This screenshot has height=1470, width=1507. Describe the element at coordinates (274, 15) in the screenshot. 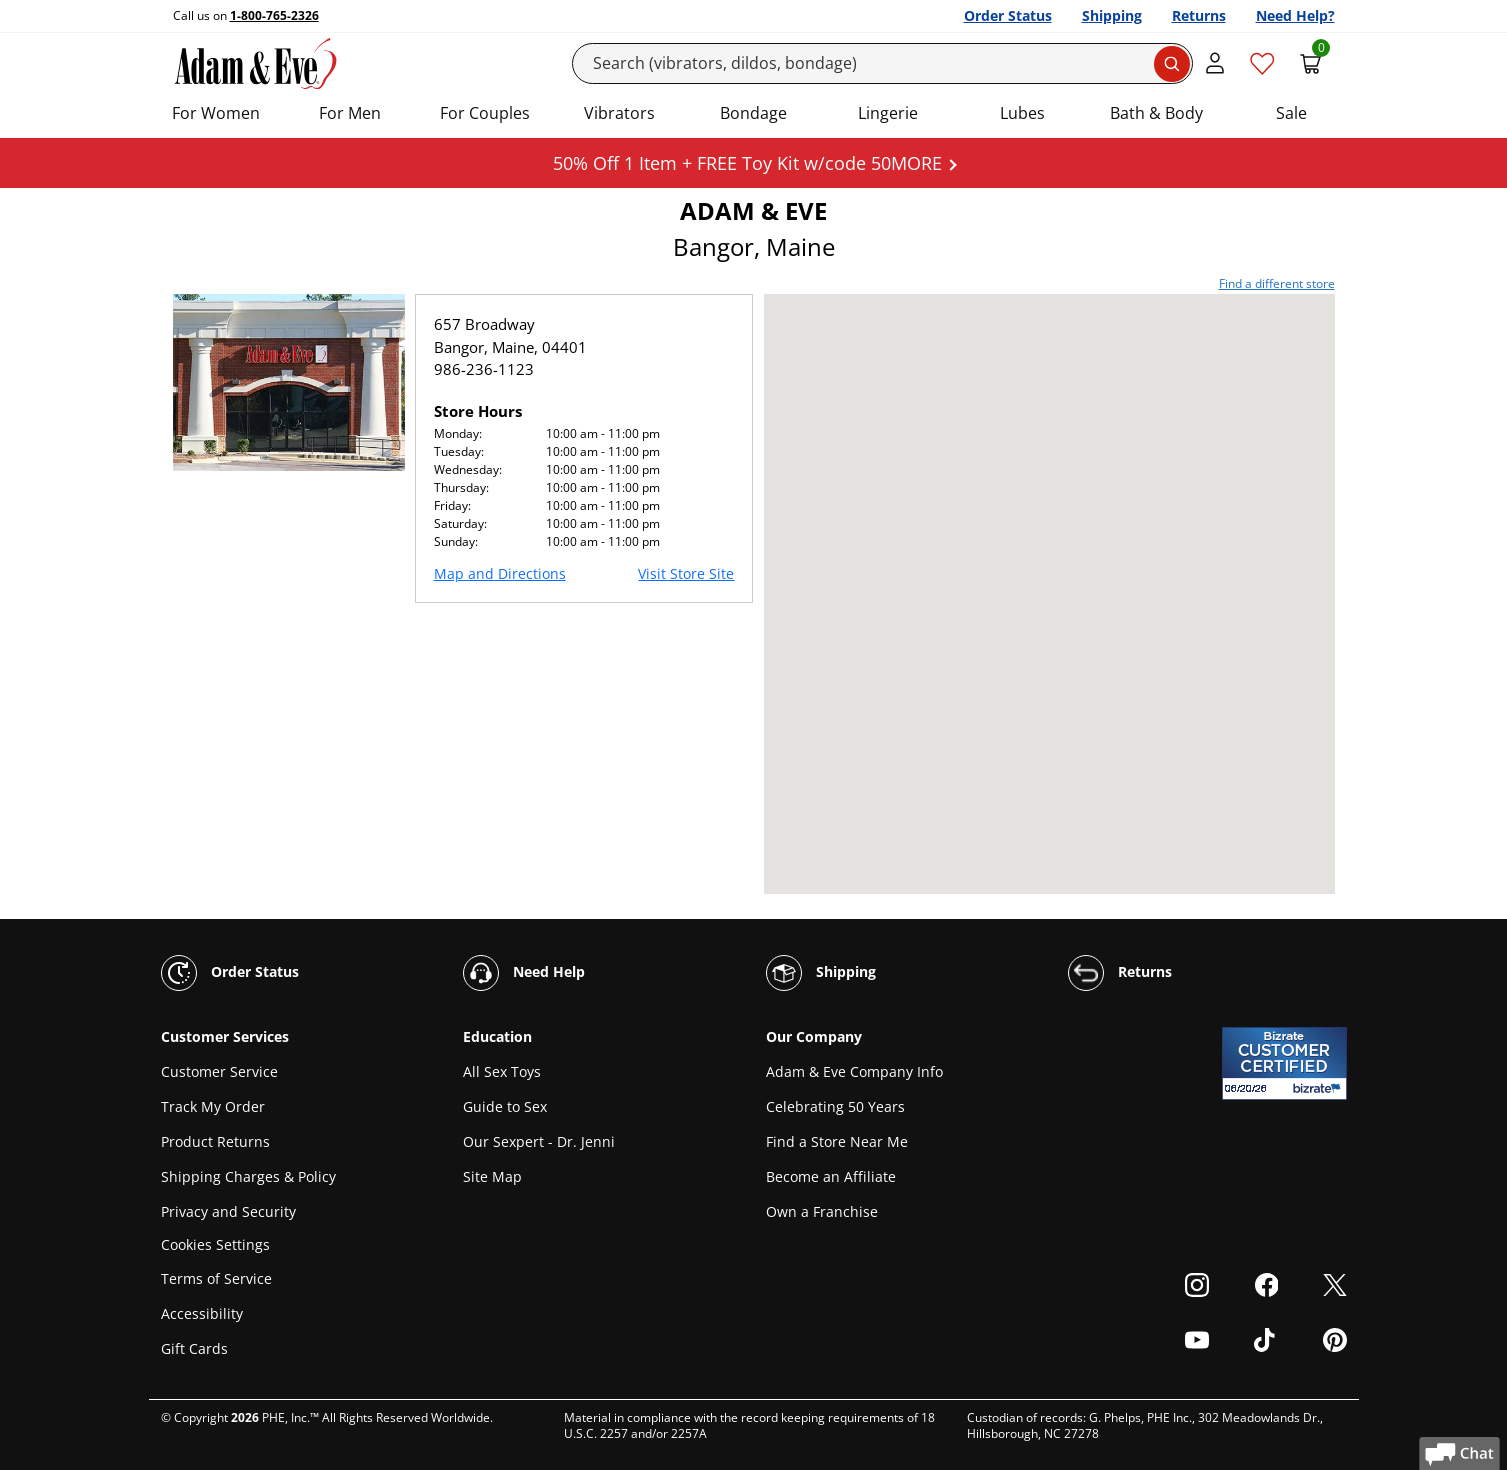

I see `1-800-765-2326` at that location.